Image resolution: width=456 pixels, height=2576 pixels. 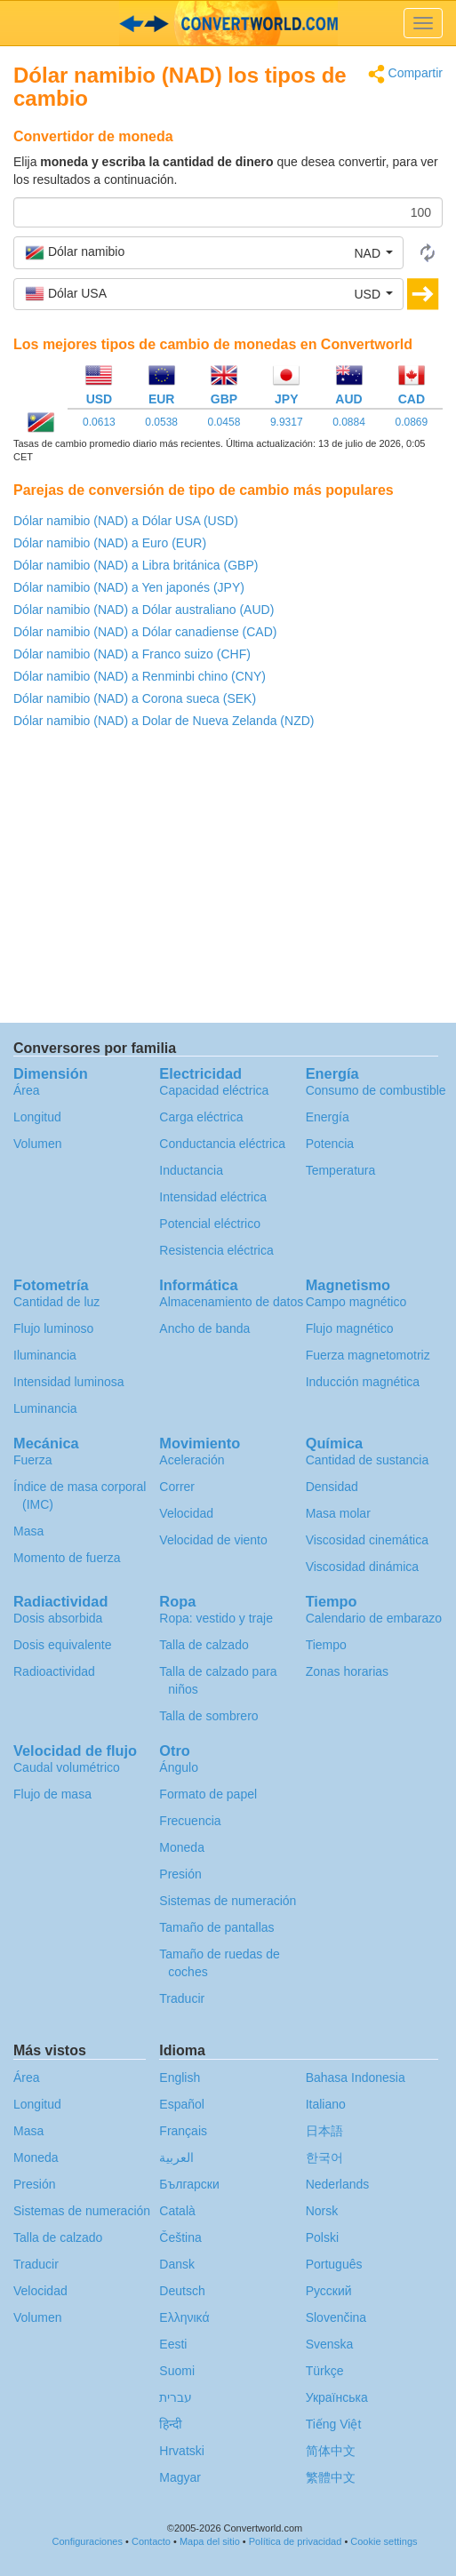 I want to click on Svenska, so click(x=330, y=2344).